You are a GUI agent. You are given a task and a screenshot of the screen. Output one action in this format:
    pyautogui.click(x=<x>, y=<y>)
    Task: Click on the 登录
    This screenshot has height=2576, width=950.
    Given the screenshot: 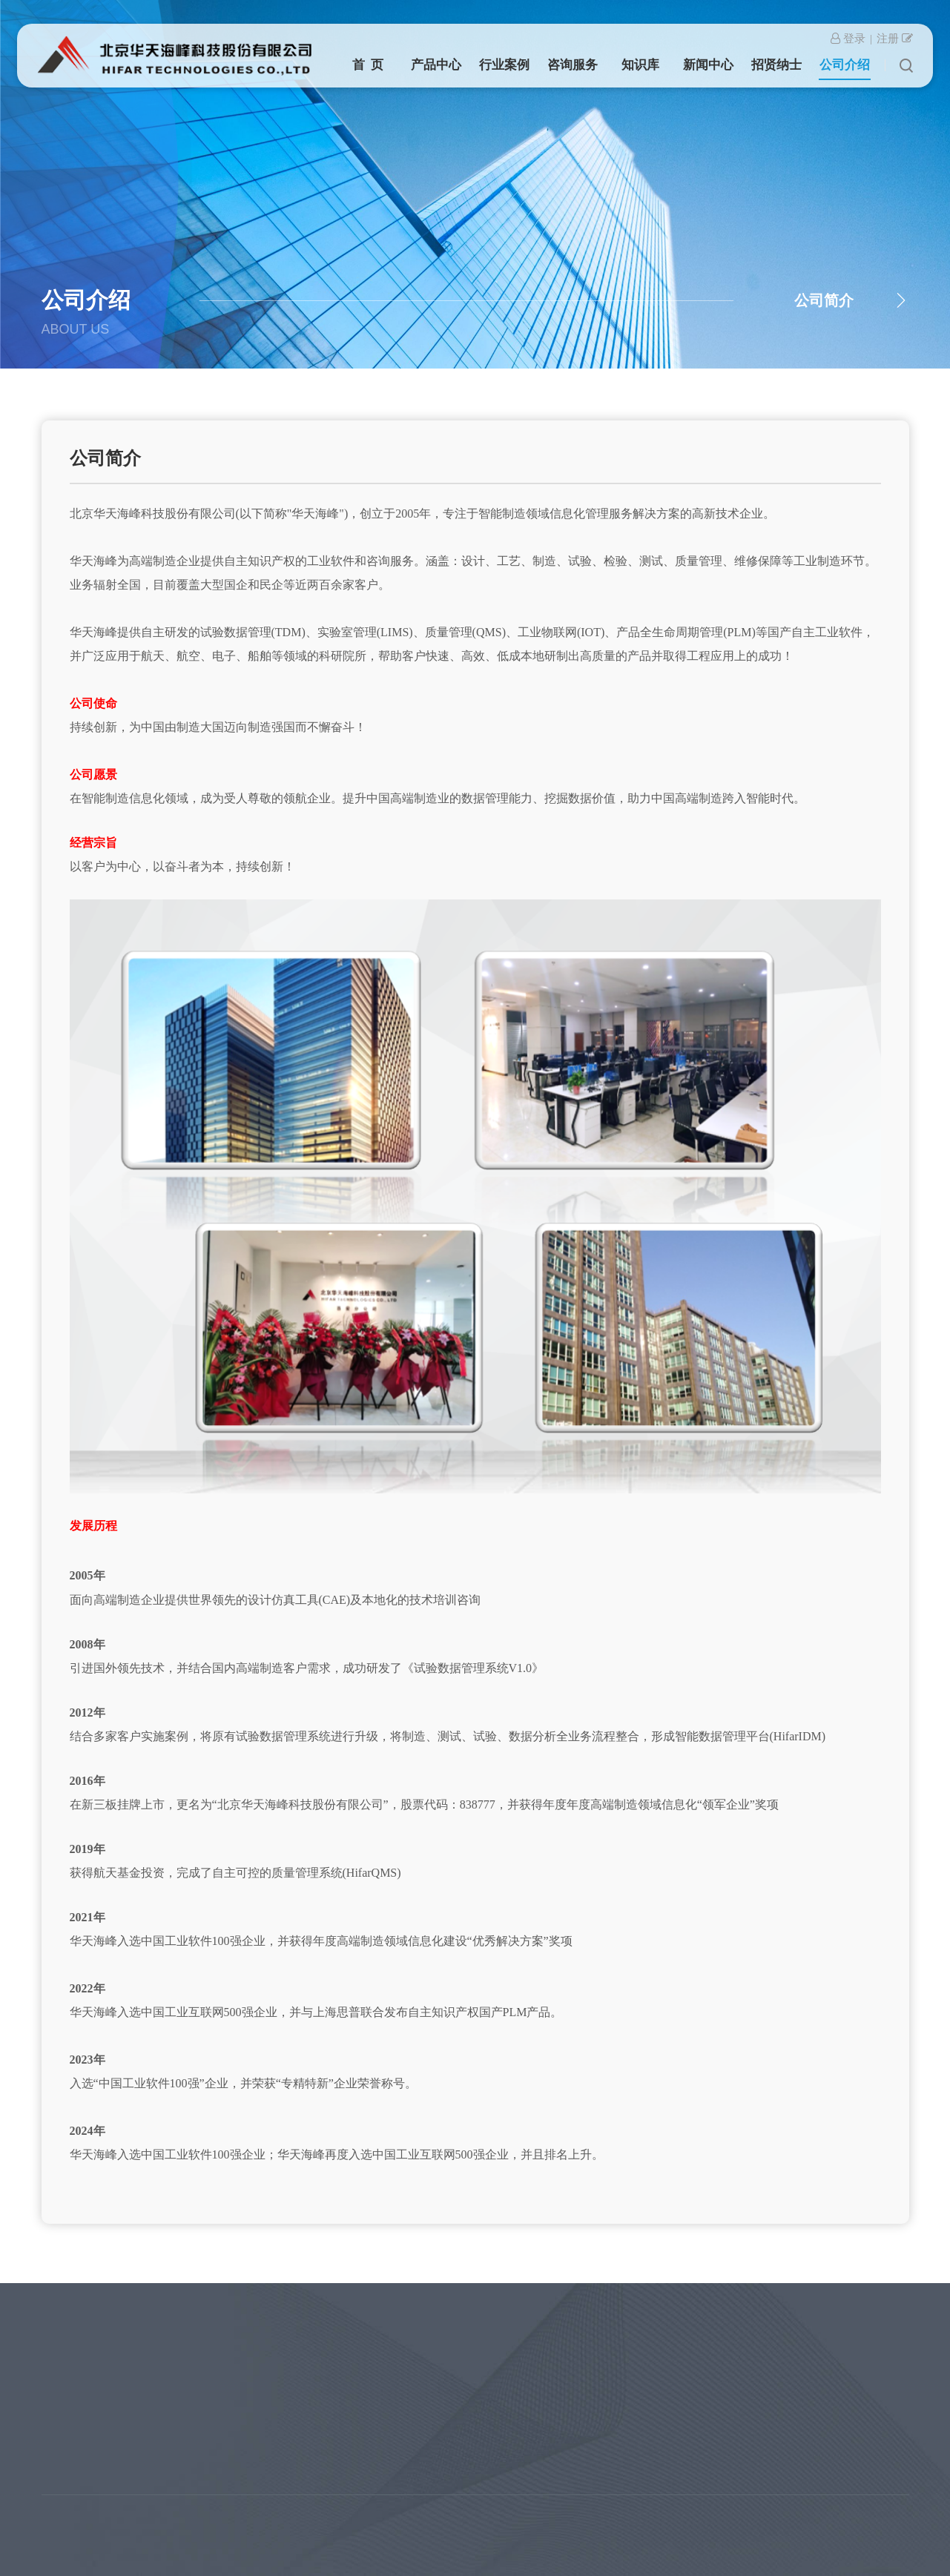 What is the action you would take?
    pyautogui.click(x=848, y=38)
    